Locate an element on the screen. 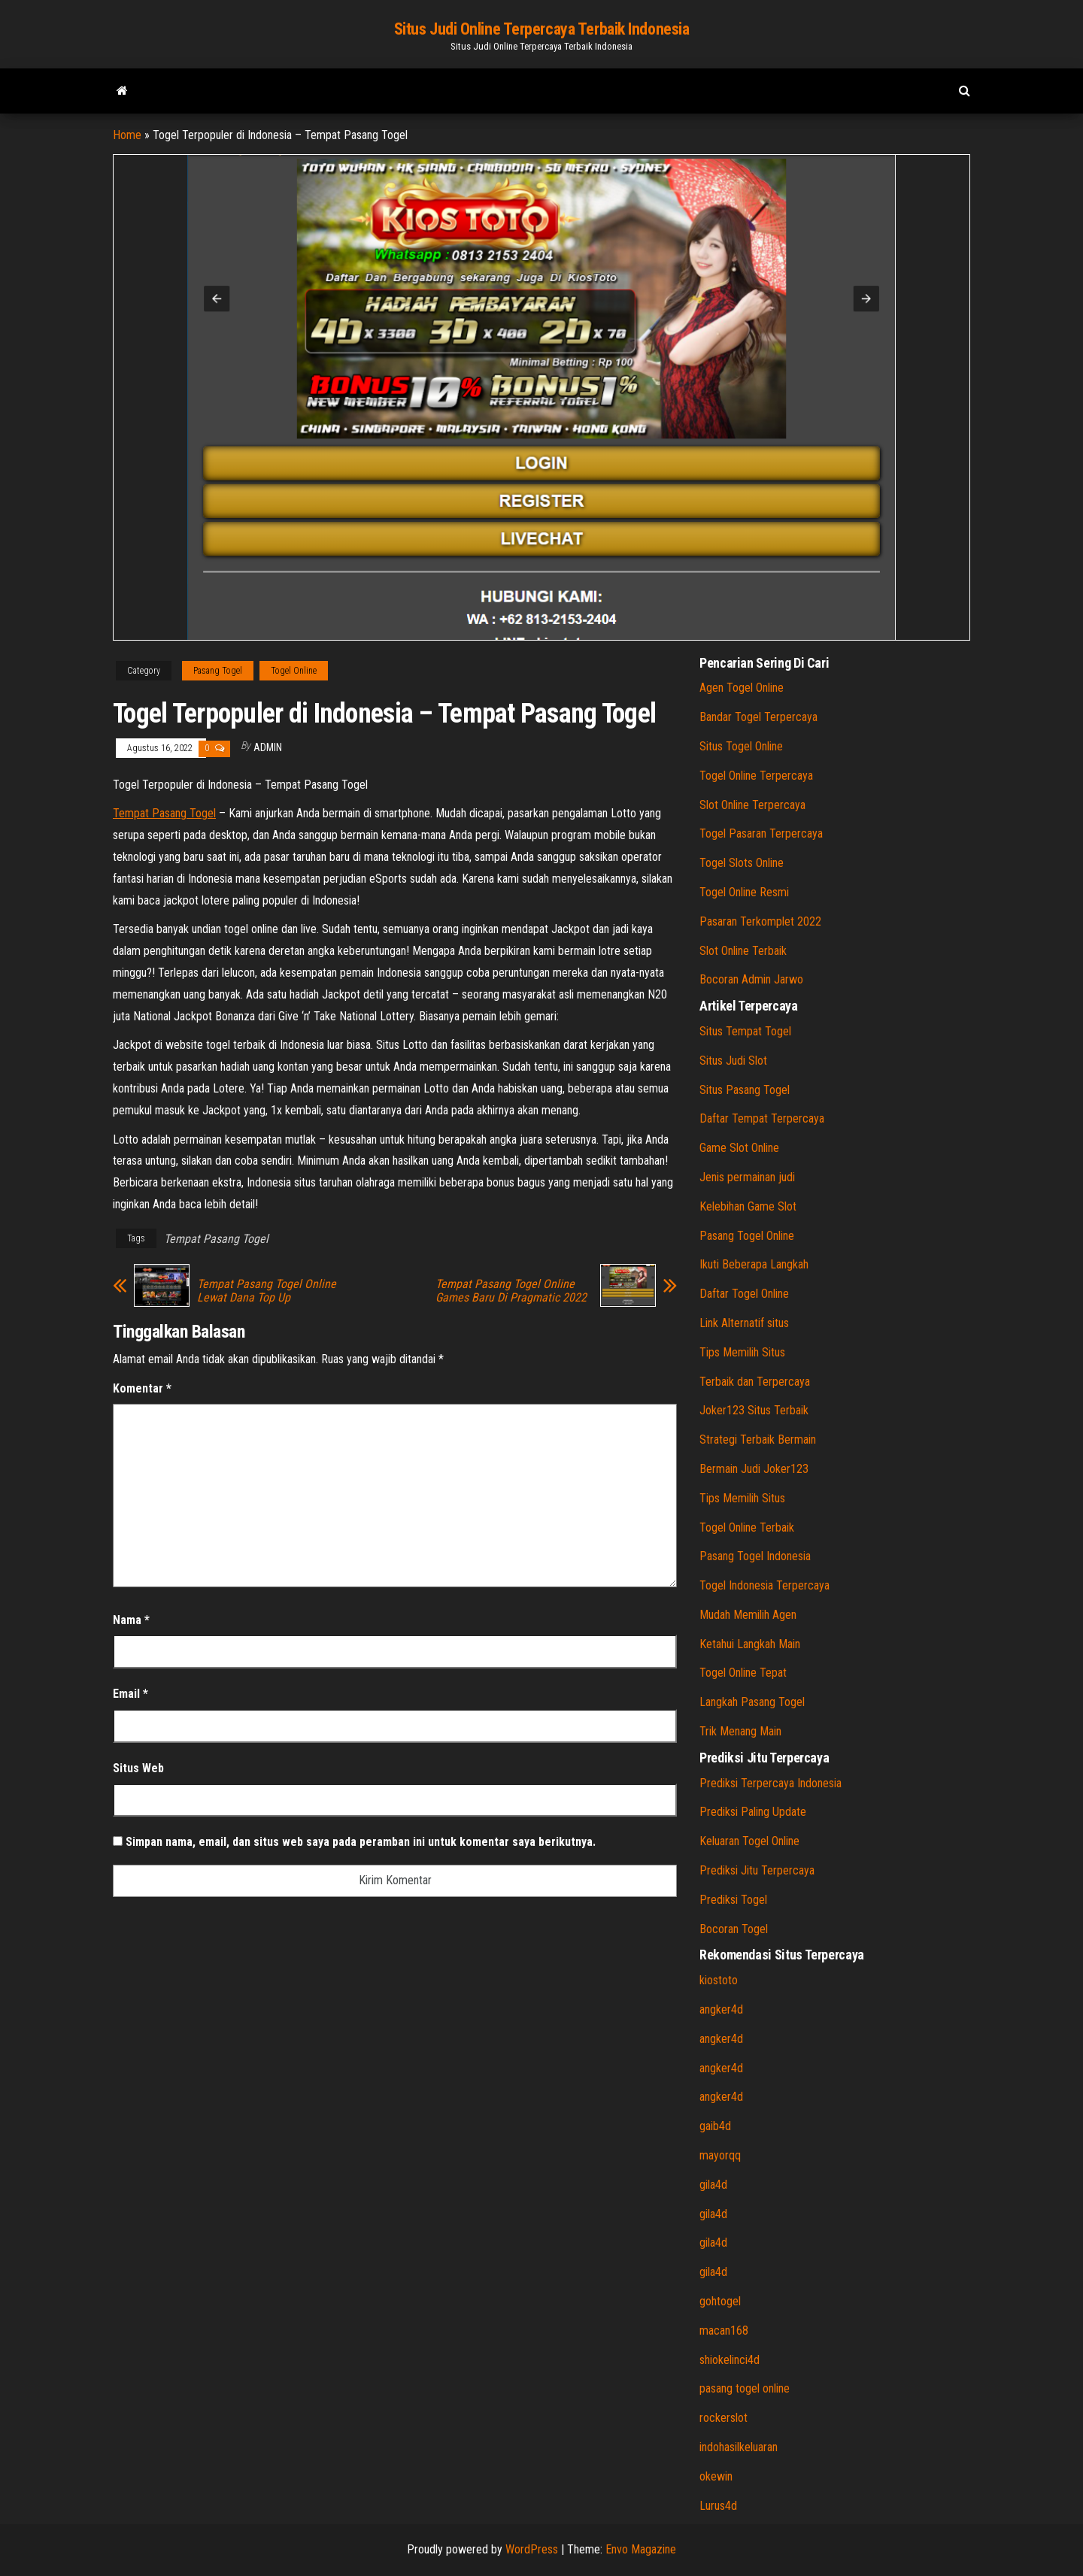 The width and height of the screenshot is (1083, 2576). Togel Pasaran Terpercaya is located at coordinates (761, 833).